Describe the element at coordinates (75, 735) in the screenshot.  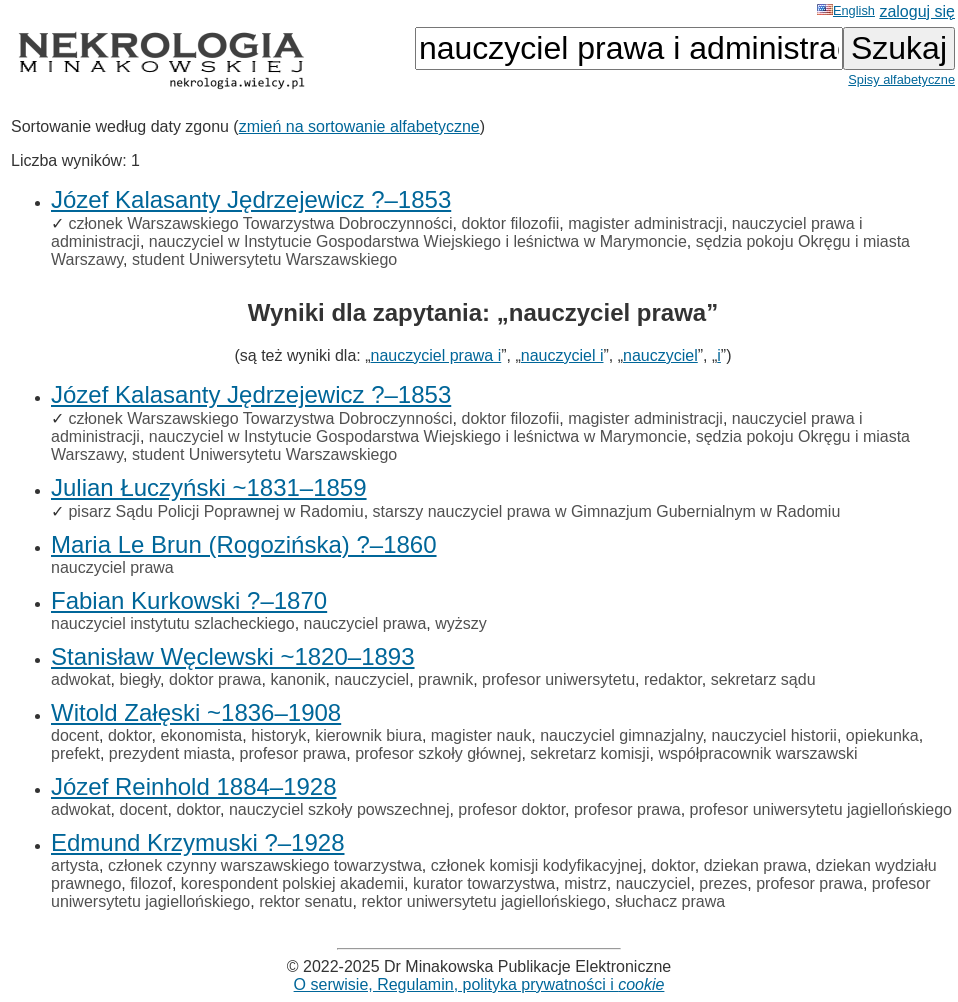
I see `docent` at that location.